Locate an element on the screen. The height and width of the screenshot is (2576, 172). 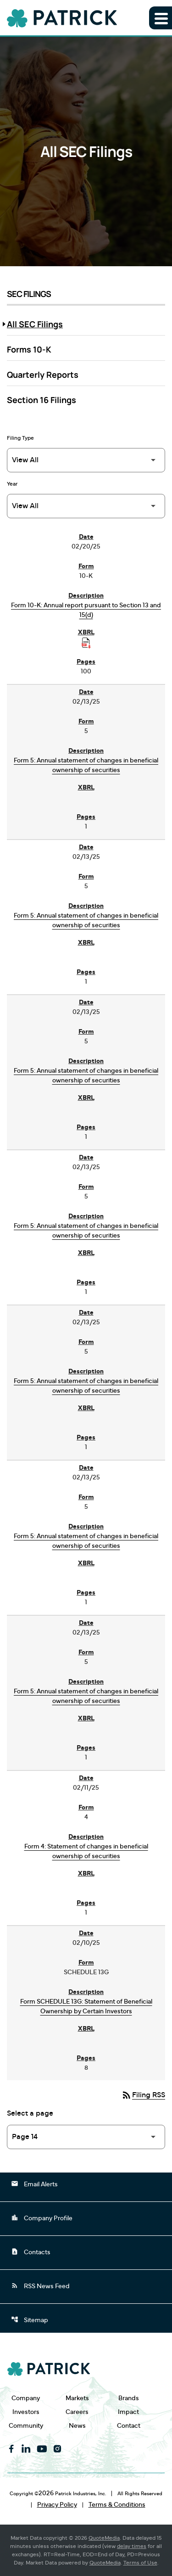
RSS News Feed is located at coordinates (40, 2285).